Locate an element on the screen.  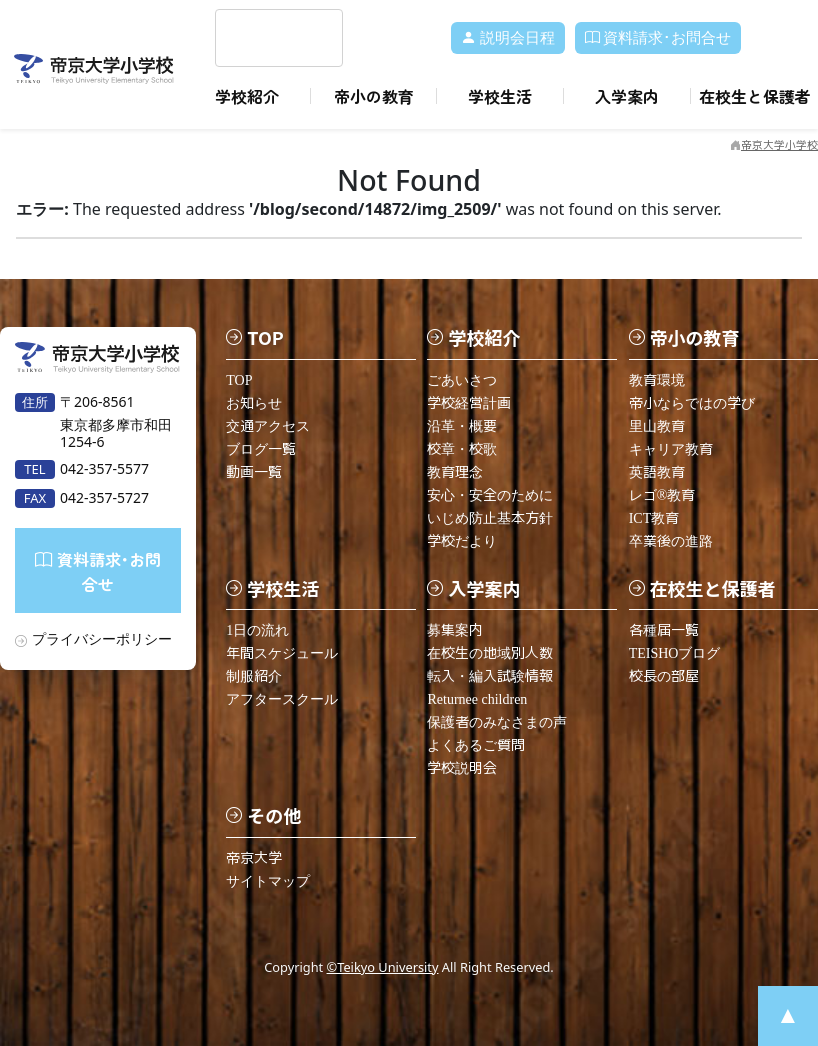
転入・編入試験情報 is located at coordinates (490, 675).